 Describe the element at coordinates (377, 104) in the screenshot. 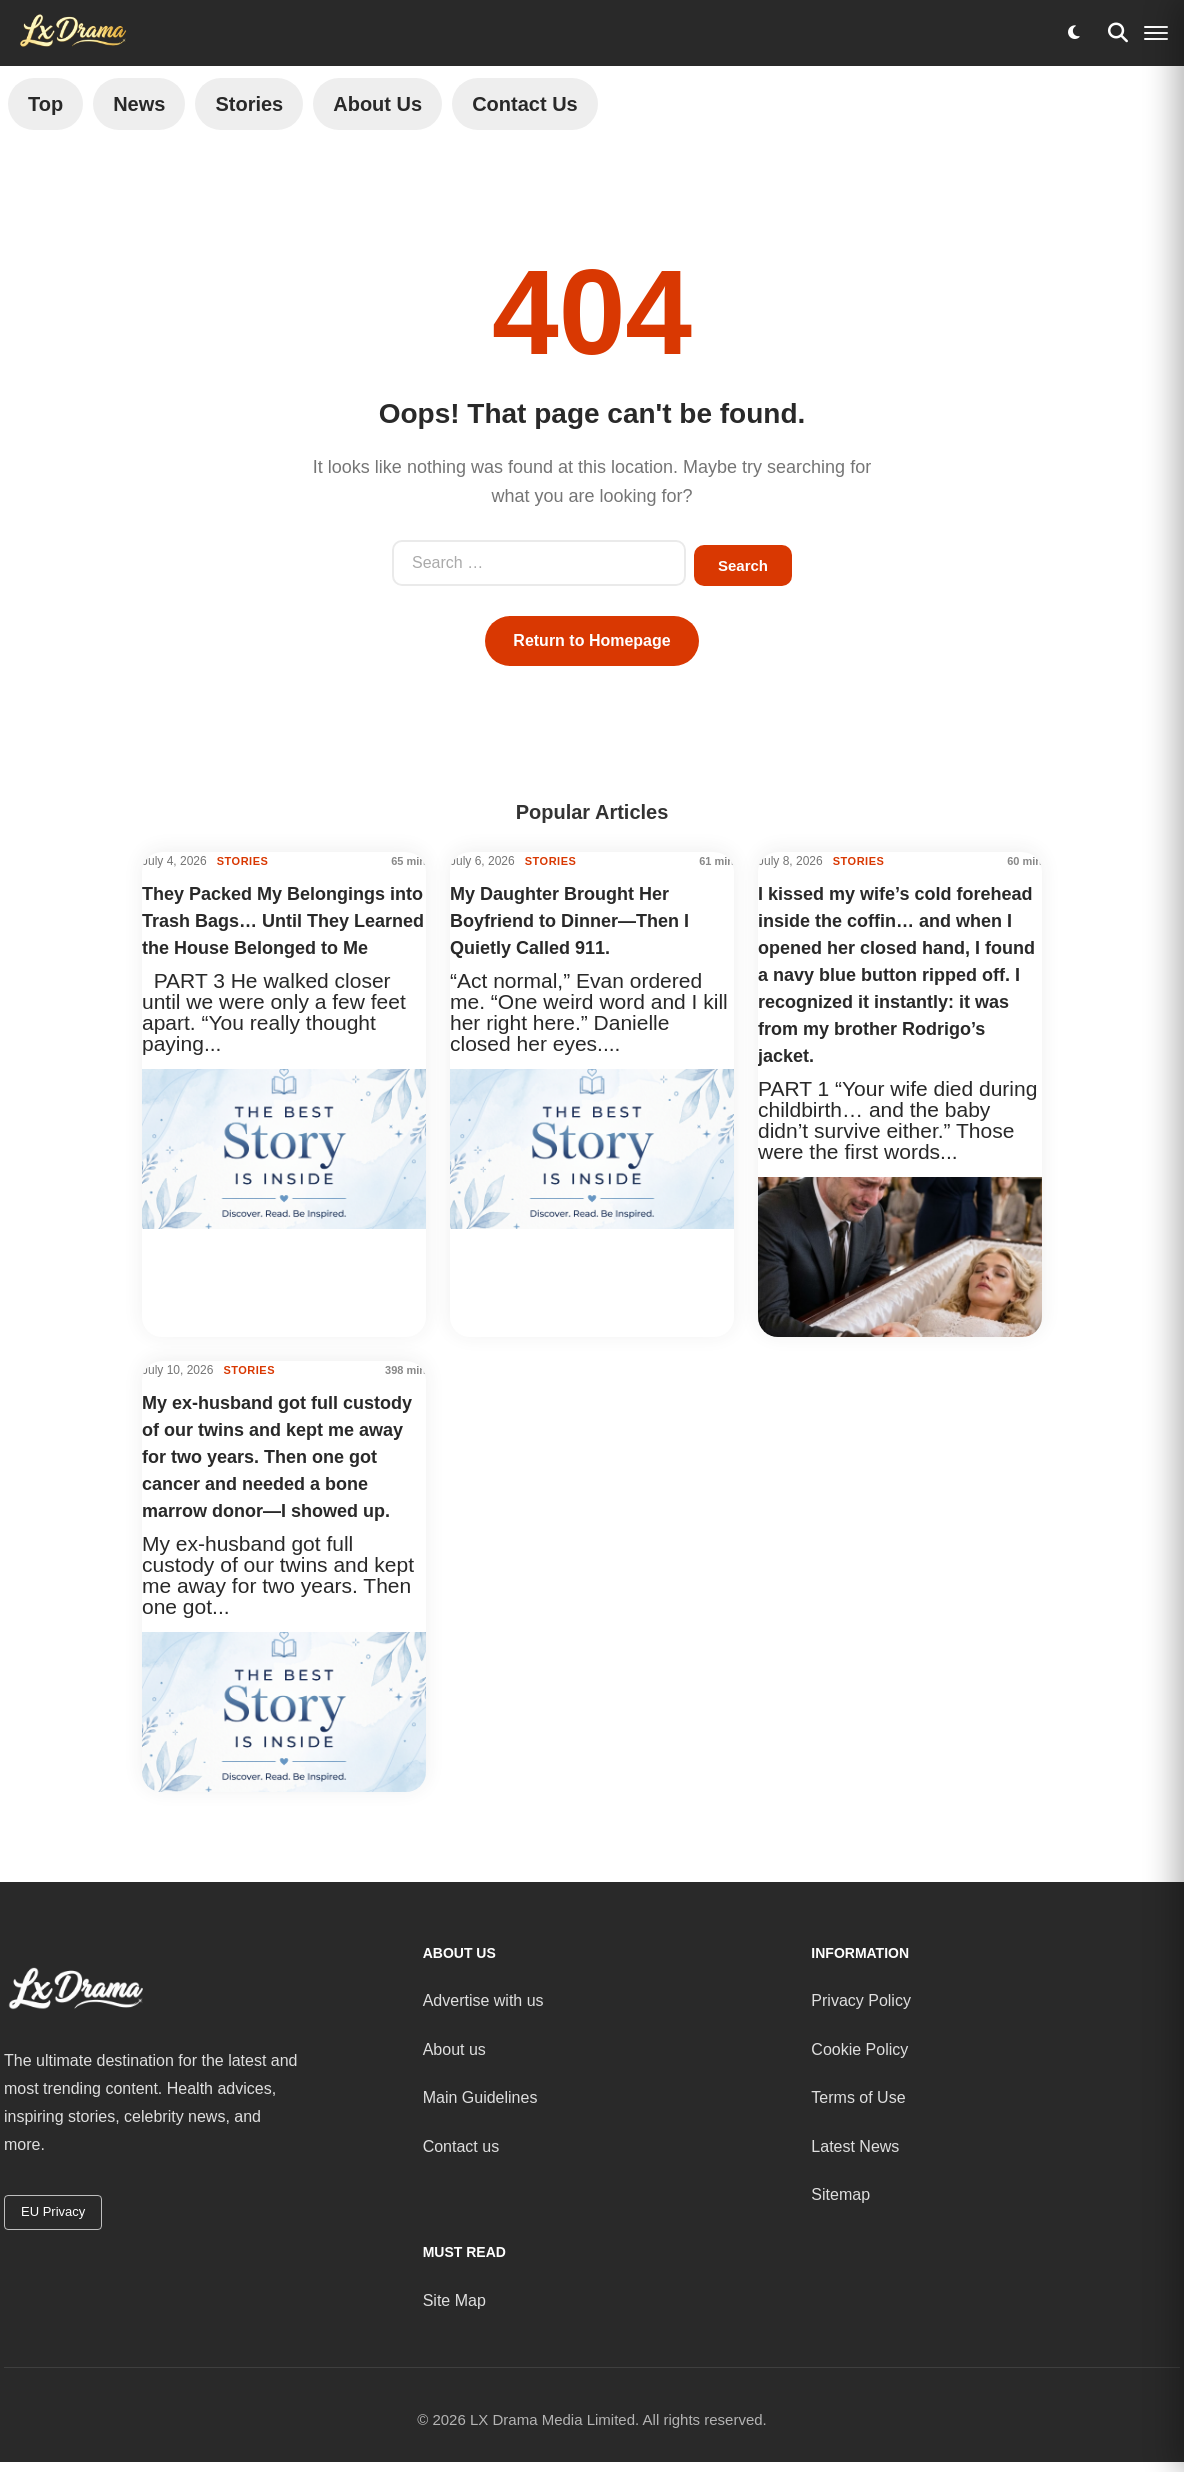

I see `About Us` at that location.